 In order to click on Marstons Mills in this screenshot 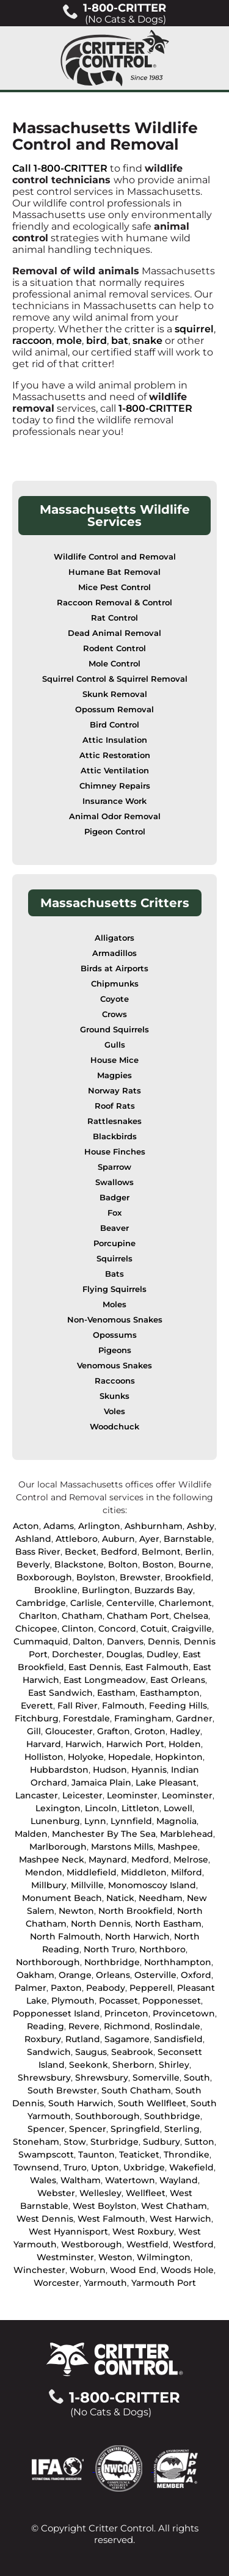, I will do `click(122, 1846)`.